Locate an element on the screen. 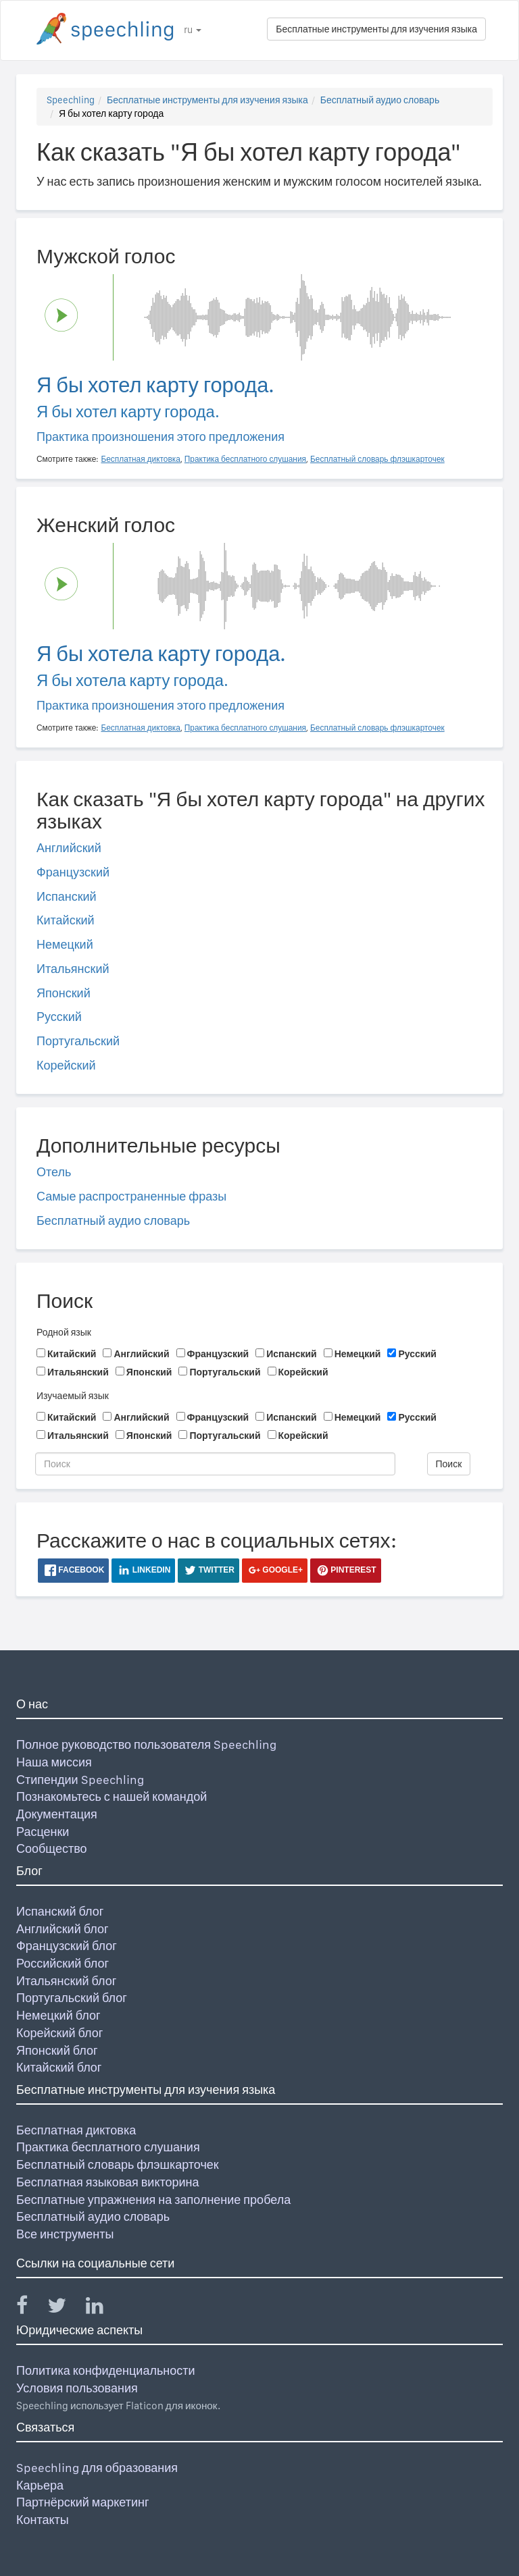 Image resolution: width=519 pixels, height=2576 pixels. Японский is located at coordinates (63, 993).